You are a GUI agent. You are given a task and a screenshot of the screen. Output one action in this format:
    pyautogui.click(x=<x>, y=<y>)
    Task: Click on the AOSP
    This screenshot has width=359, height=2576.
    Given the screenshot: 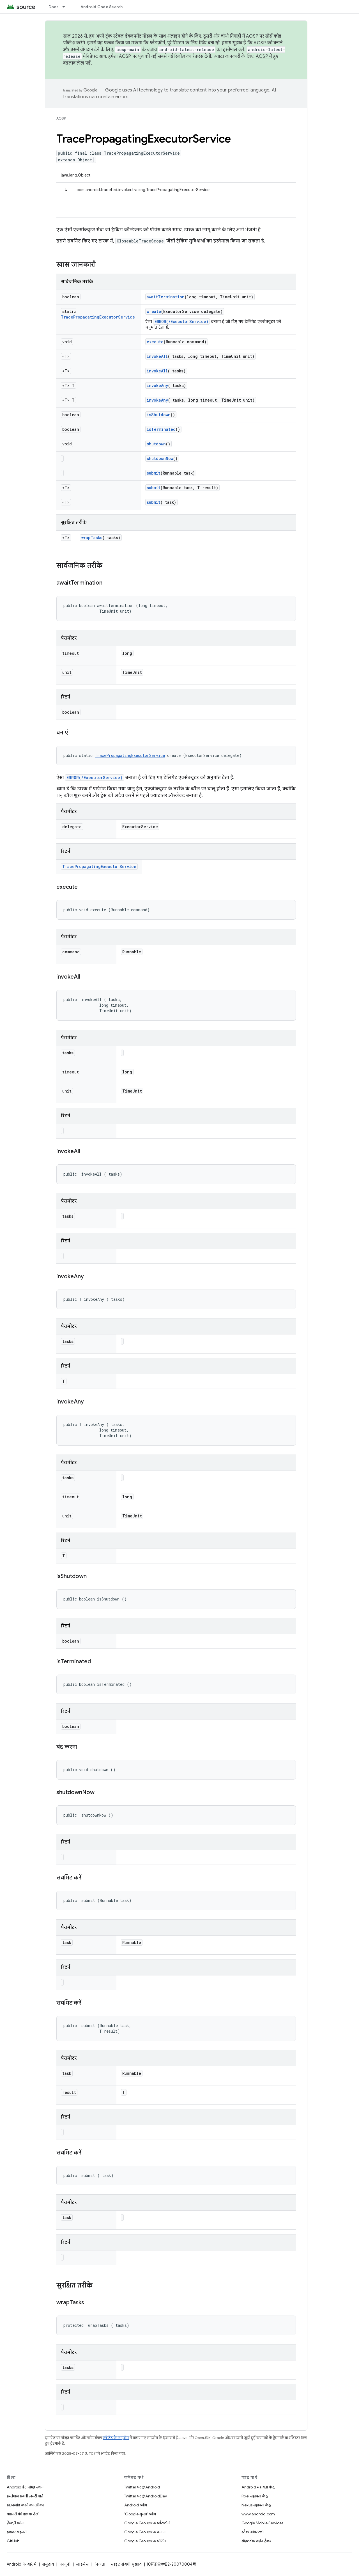 What is the action you would take?
    pyautogui.click(x=61, y=118)
    